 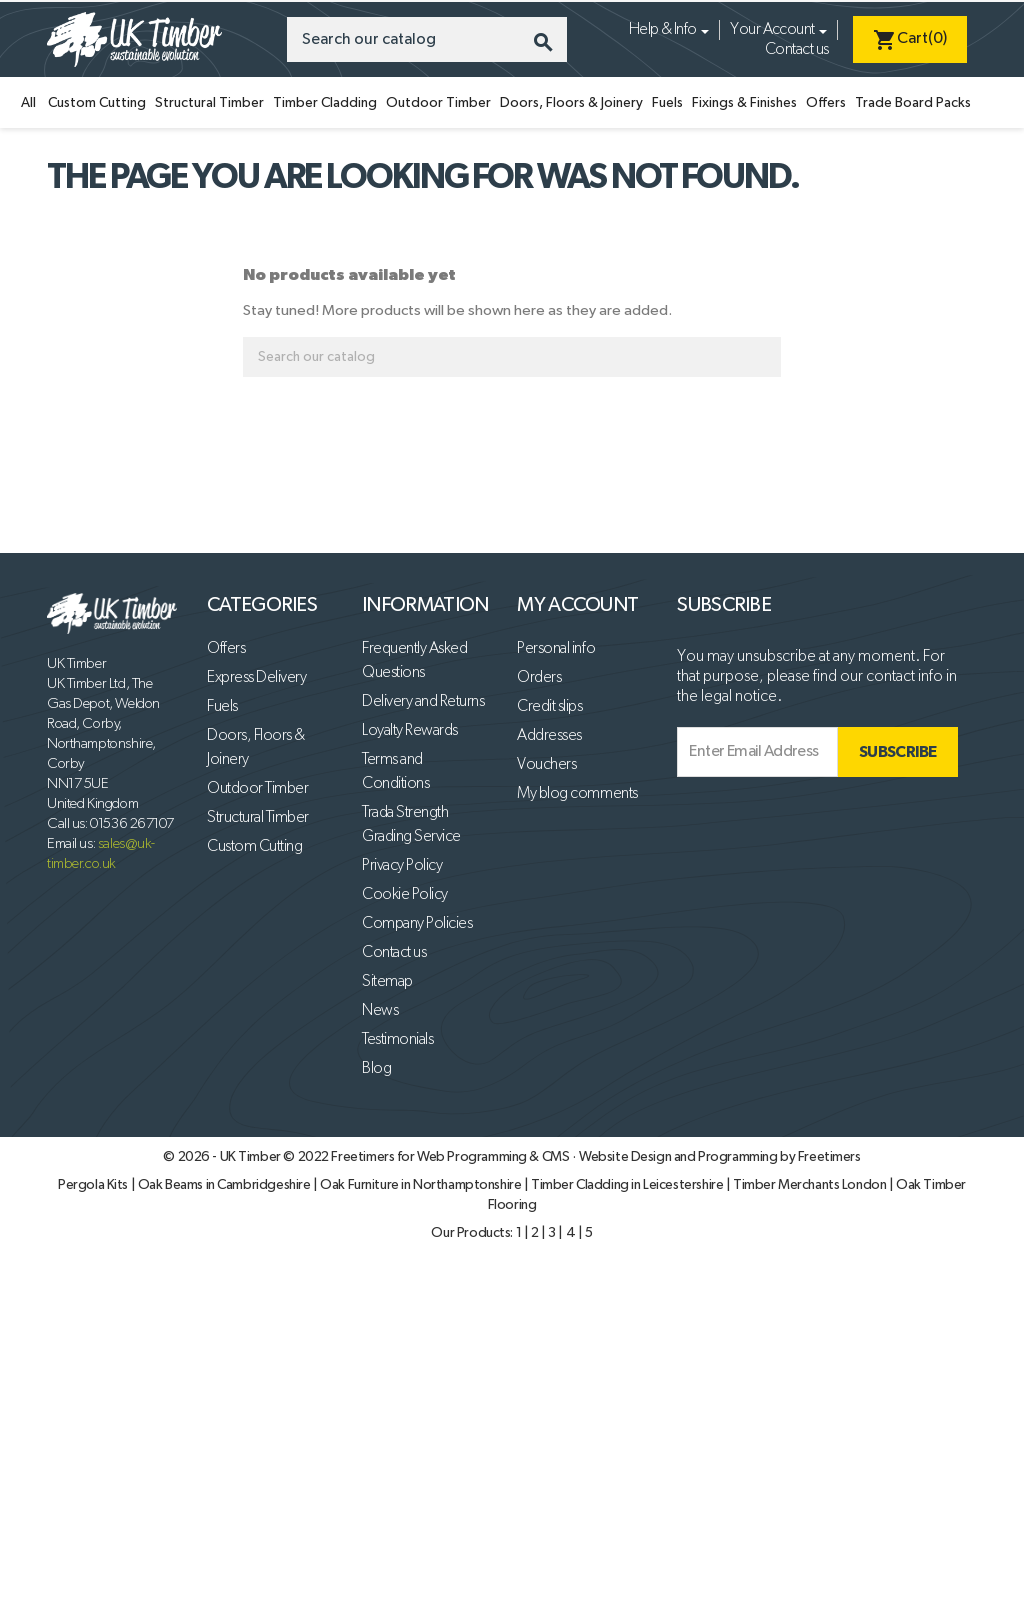 I want to click on Contact us, so click(x=796, y=50).